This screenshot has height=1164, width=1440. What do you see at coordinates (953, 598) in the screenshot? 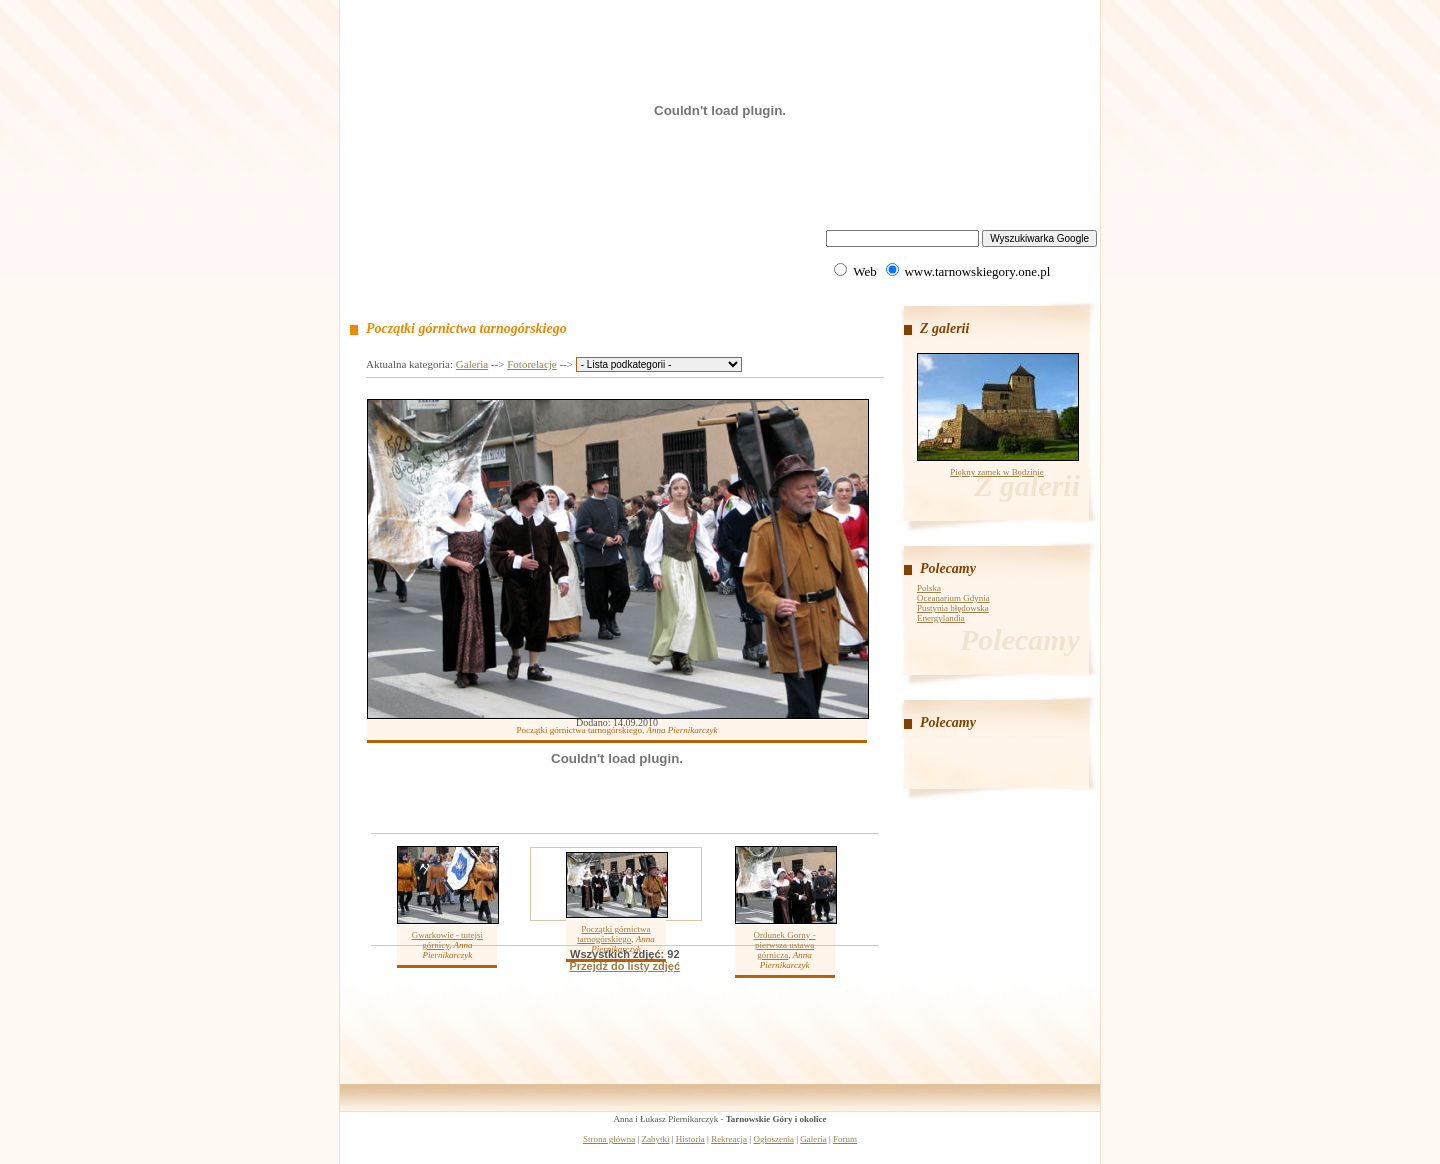
I see `Oceanarium Gdynia` at bounding box center [953, 598].